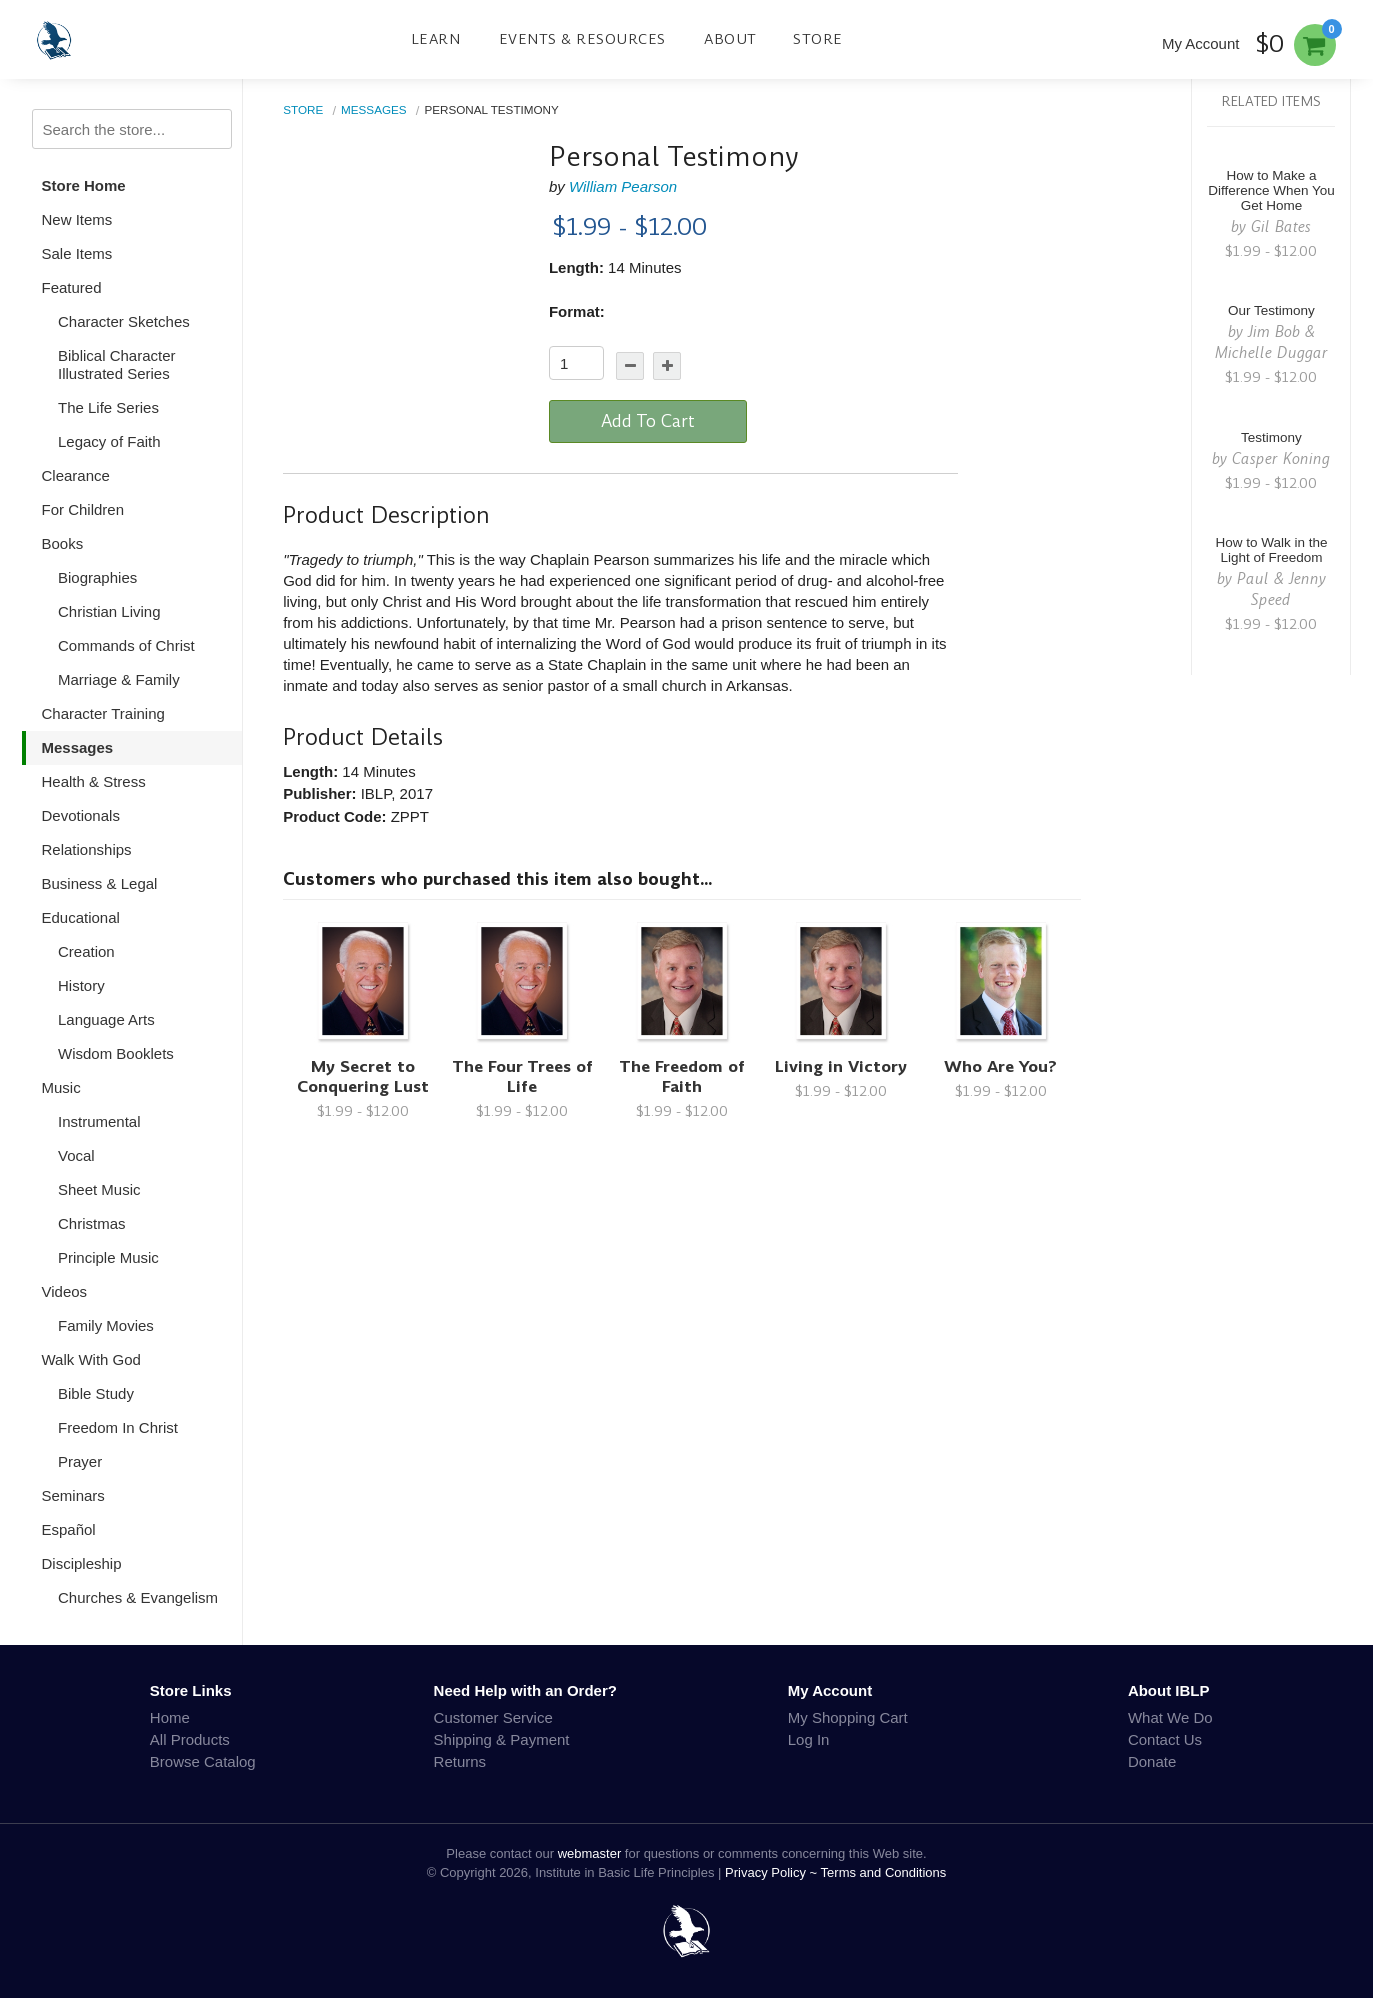 This screenshot has height=1998, width=1373. Describe the element at coordinates (126, 645) in the screenshot. I see `Commands of Christ` at that location.